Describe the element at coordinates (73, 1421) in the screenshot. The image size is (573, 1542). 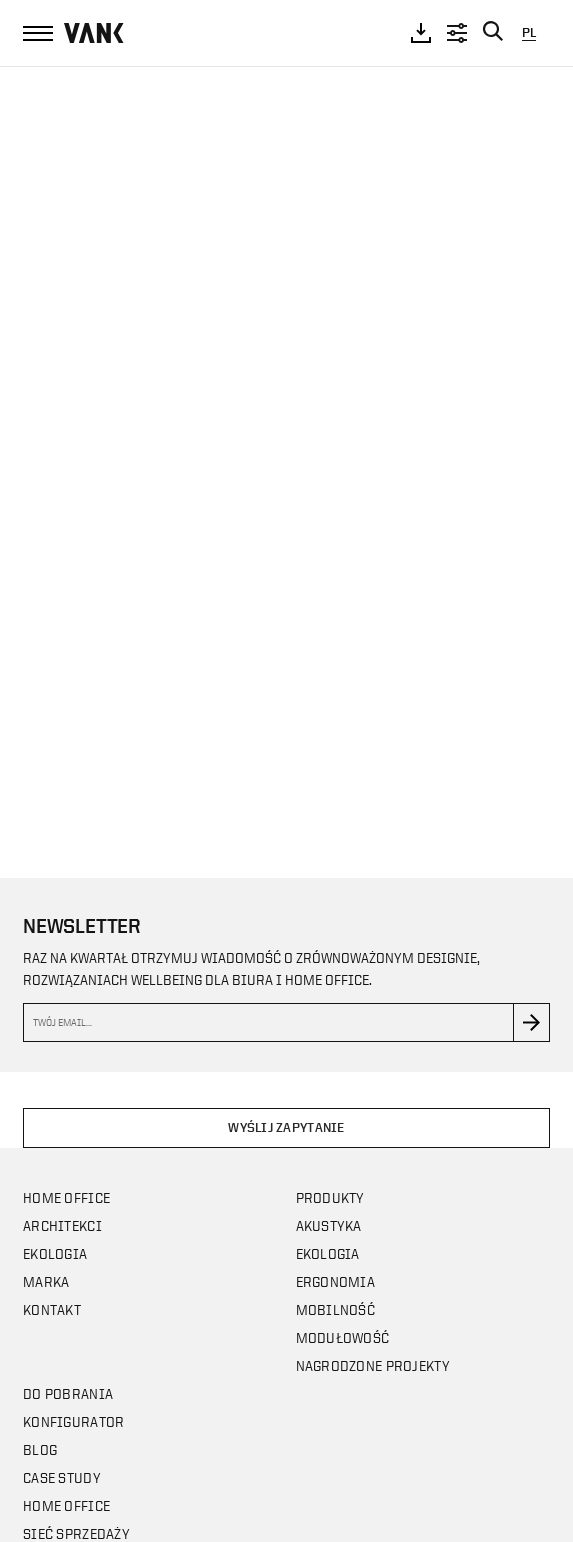
I see `Konfigurator` at that location.